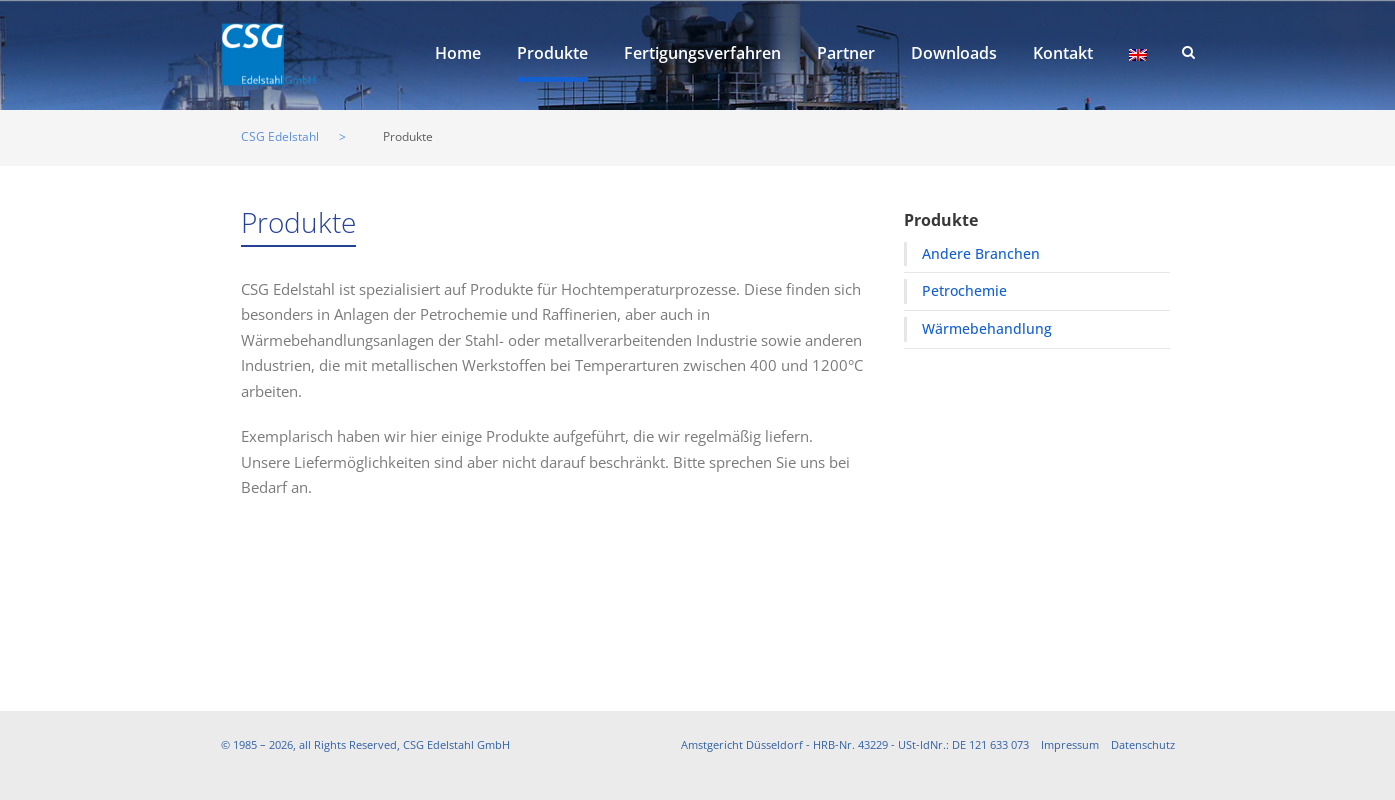 This screenshot has height=800, width=1395. I want to click on Kontakt, so click(1063, 53).